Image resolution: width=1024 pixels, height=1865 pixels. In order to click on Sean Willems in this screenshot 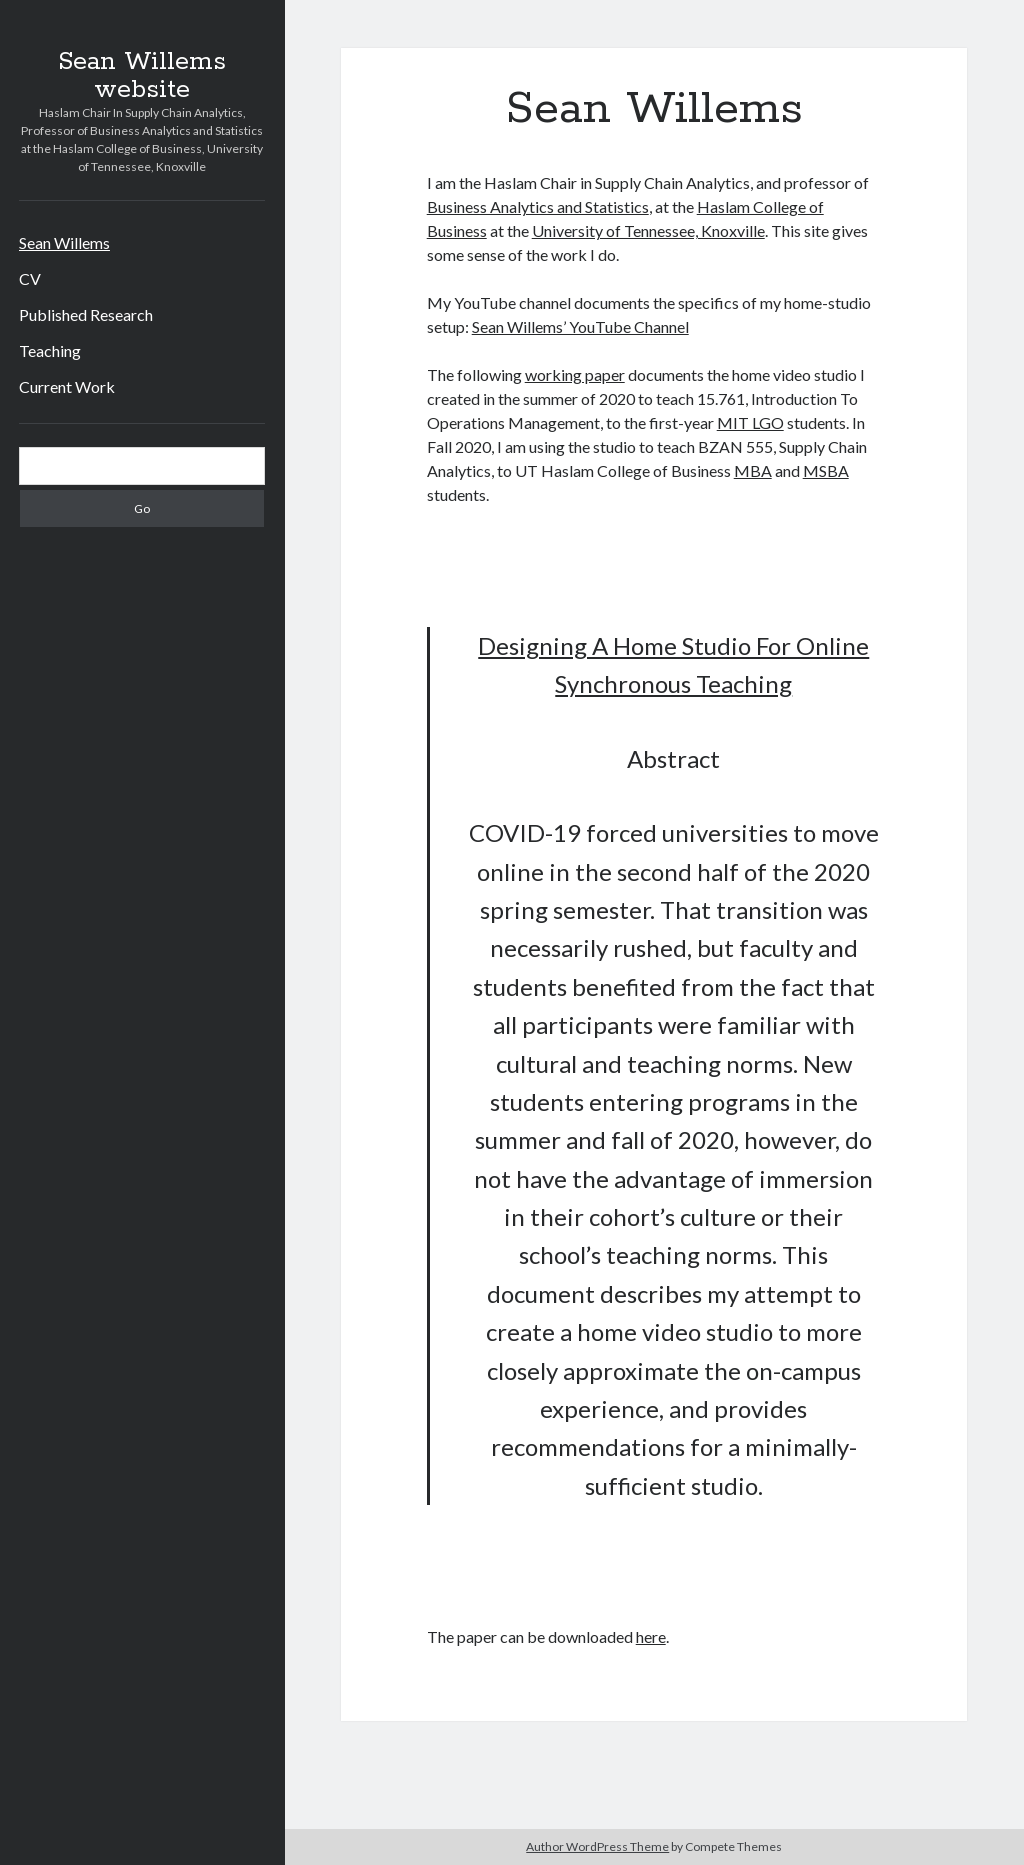, I will do `click(64, 242)`.